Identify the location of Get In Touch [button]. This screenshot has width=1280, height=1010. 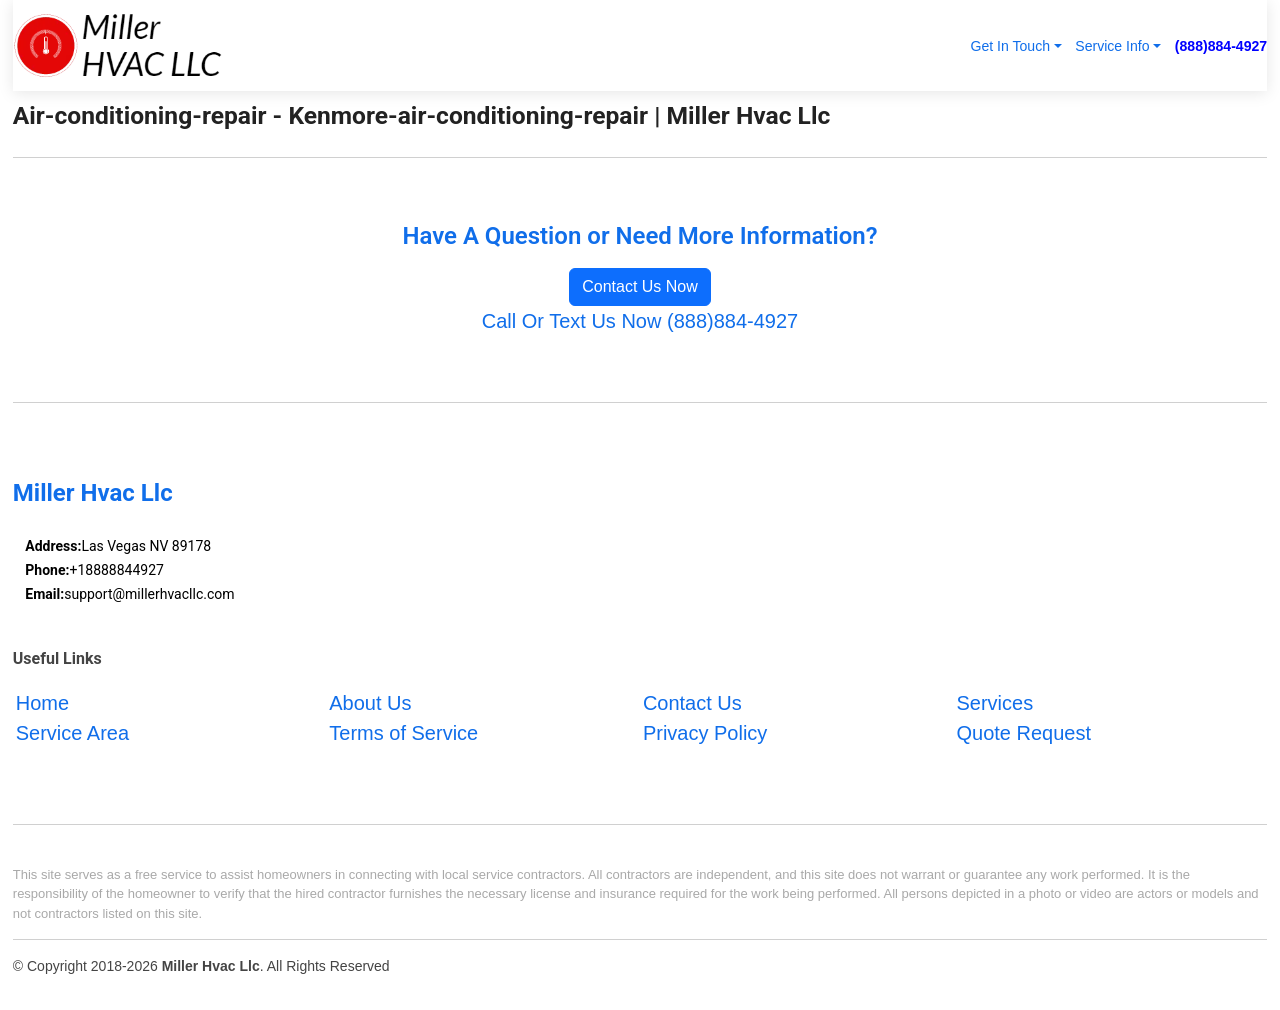
(1010, 46).